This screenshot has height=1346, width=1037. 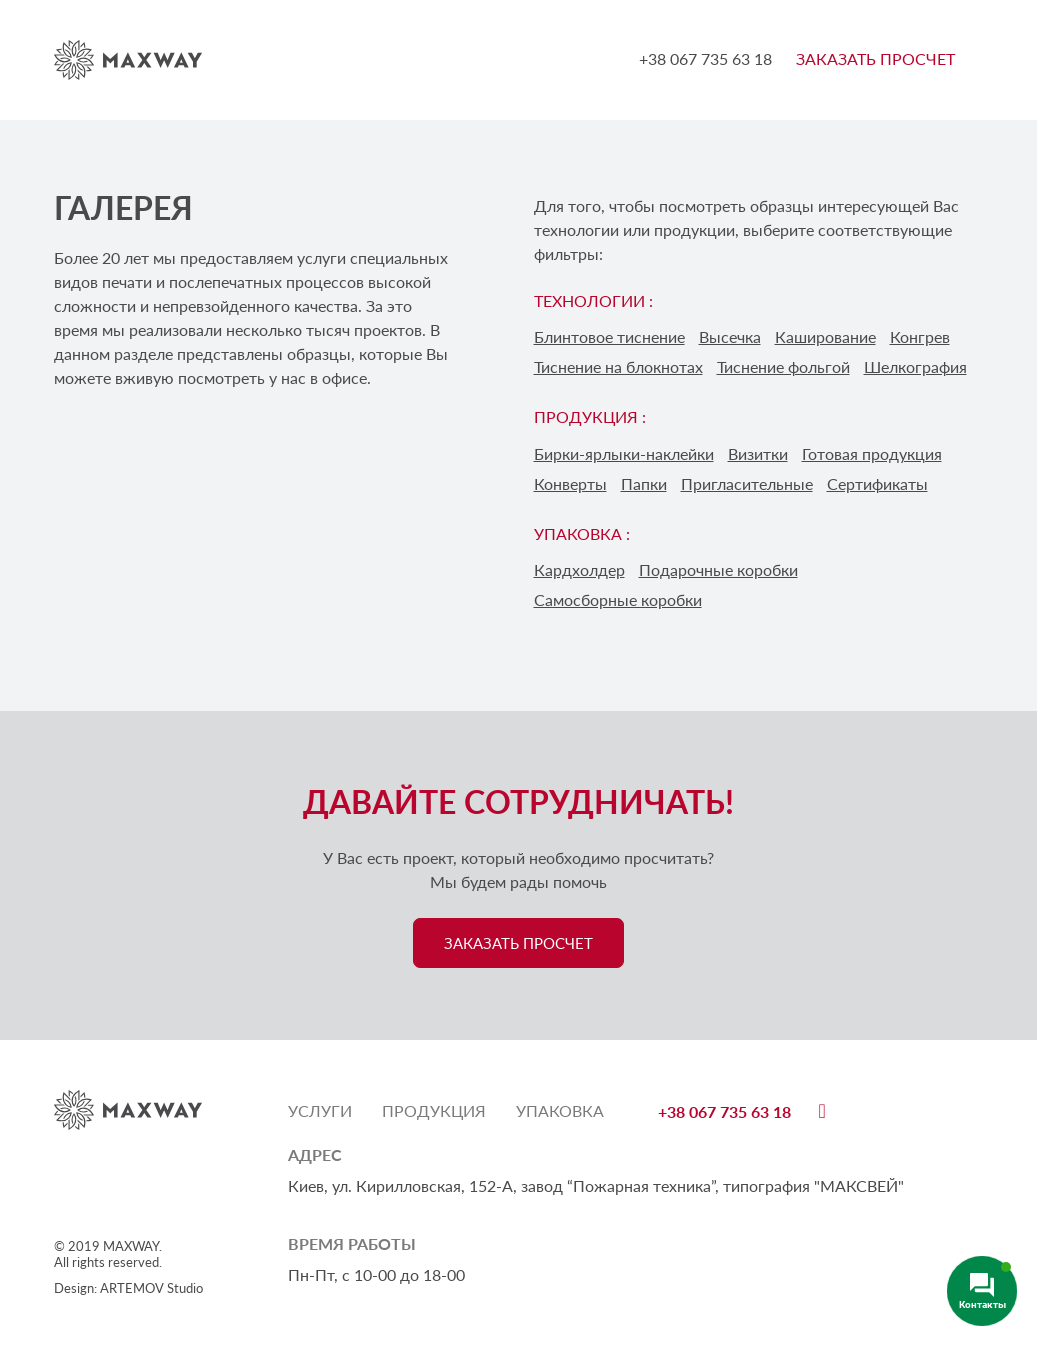 What do you see at coordinates (825, 336) in the screenshot?
I see `Каширование` at bounding box center [825, 336].